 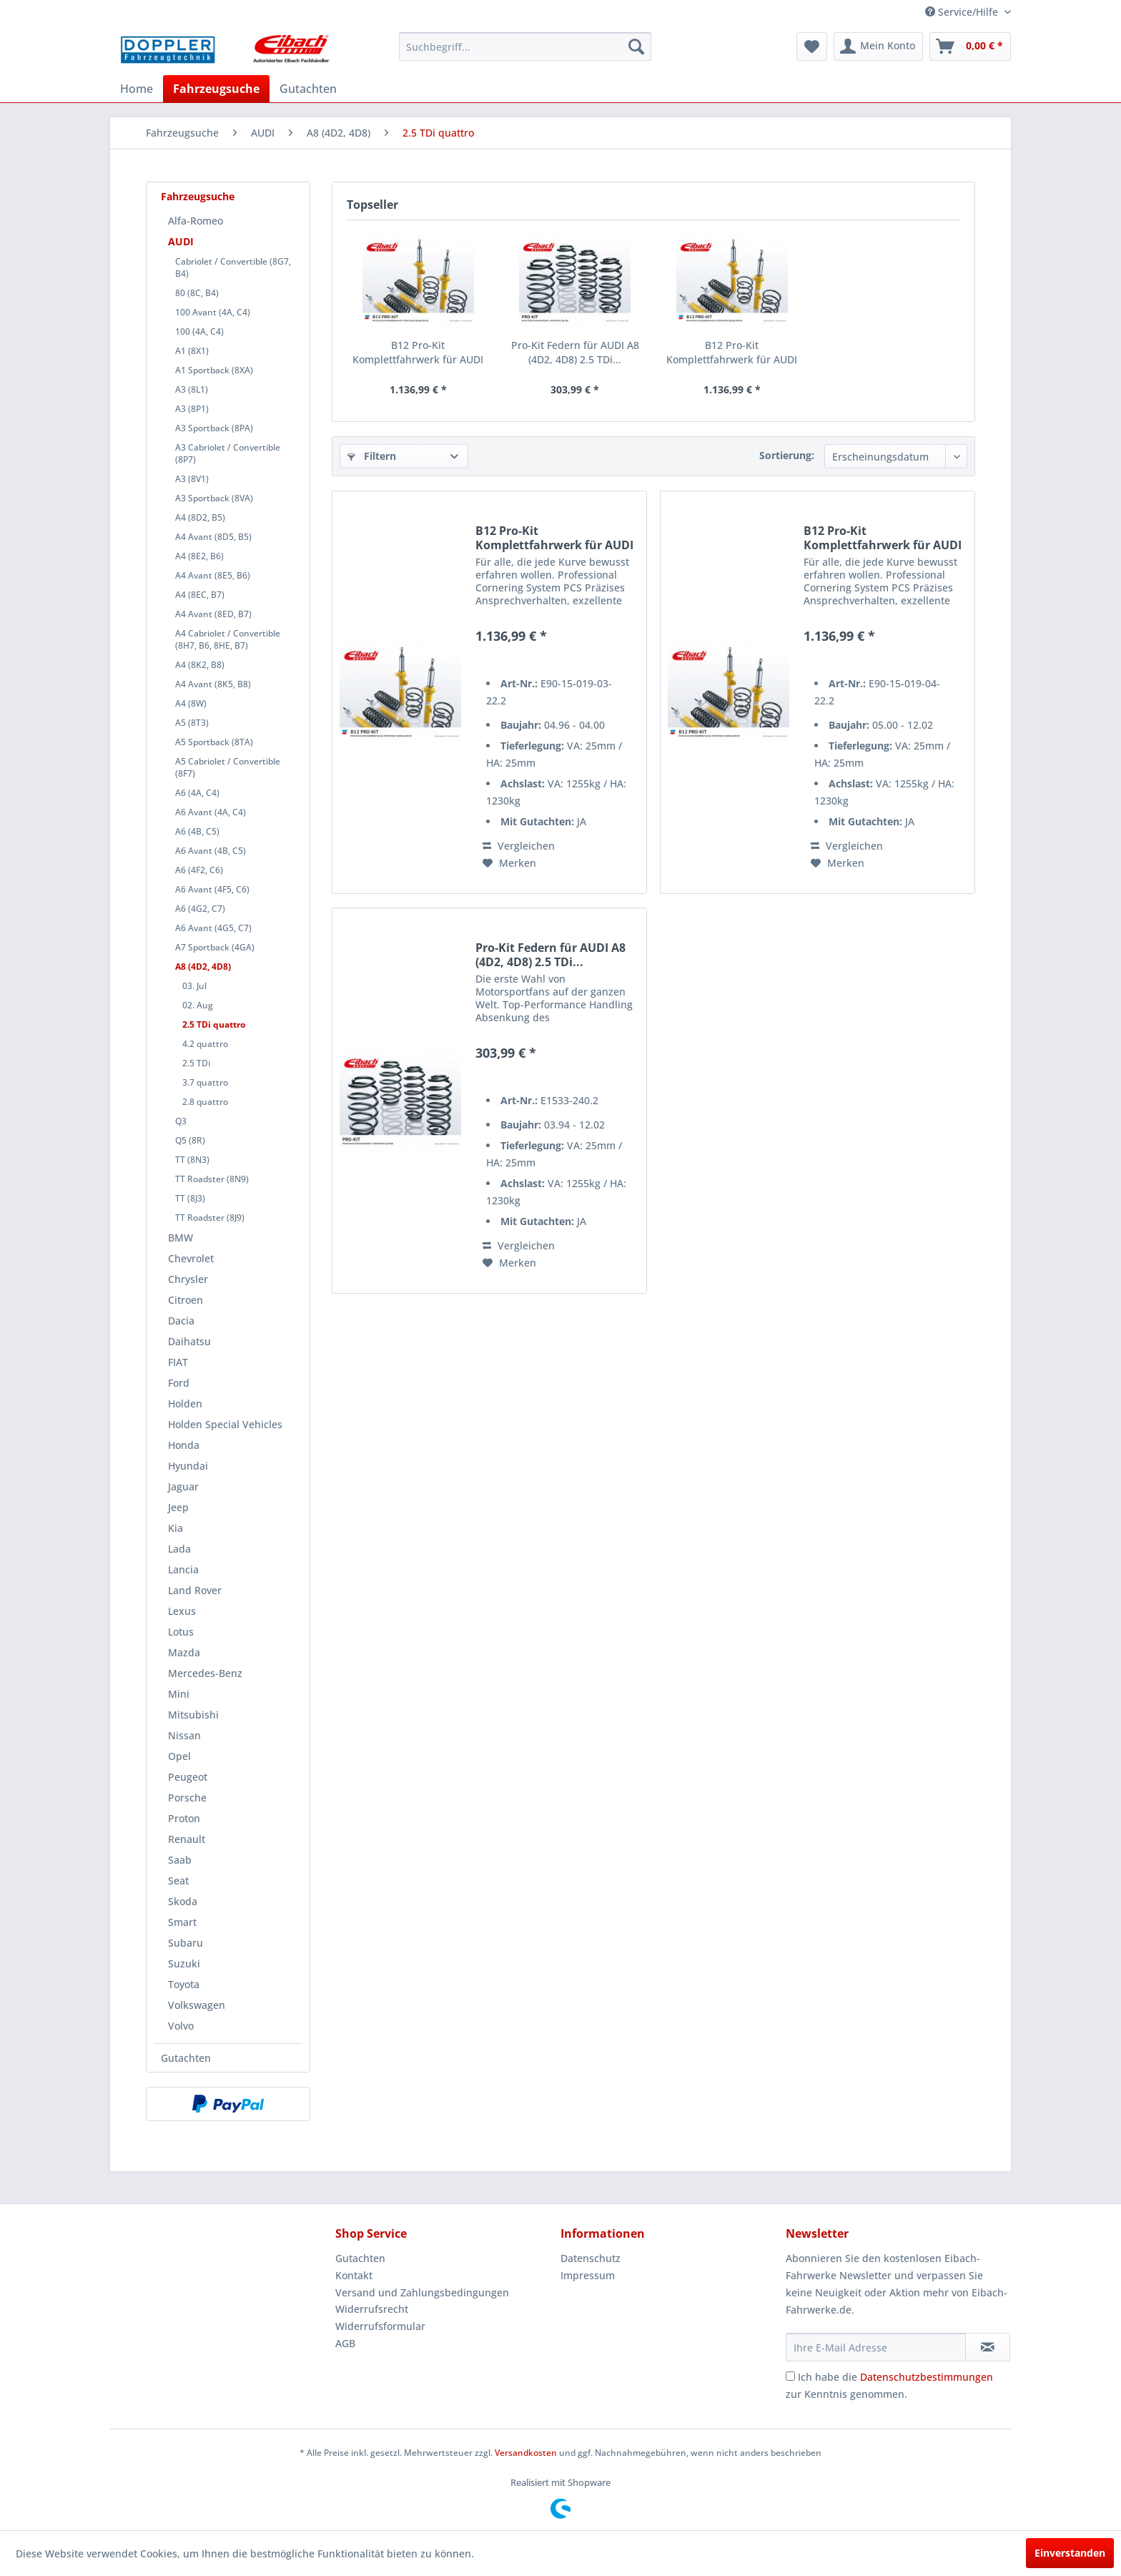 What do you see at coordinates (422, 2292) in the screenshot?
I see `Versand und Zahlungsbedingungen` at bounding box center [422, 2292].